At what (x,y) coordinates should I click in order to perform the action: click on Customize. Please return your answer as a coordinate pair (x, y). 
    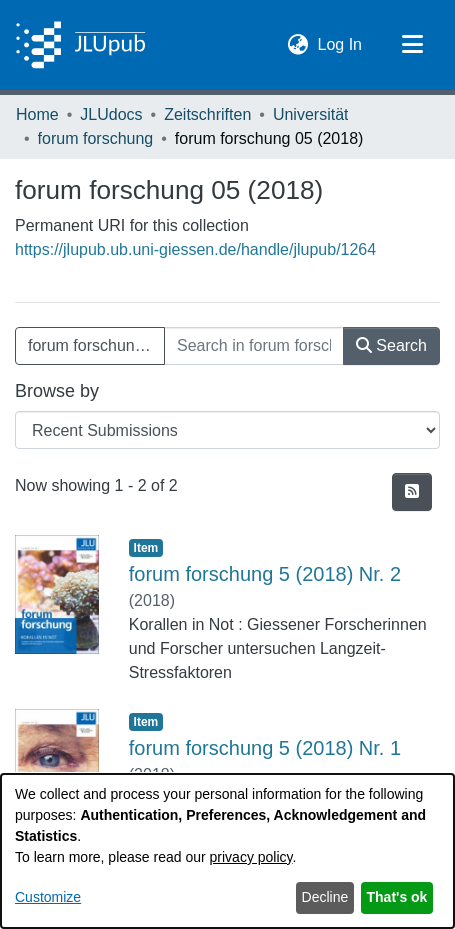
    Looking at the image, I should click on (48, 897).